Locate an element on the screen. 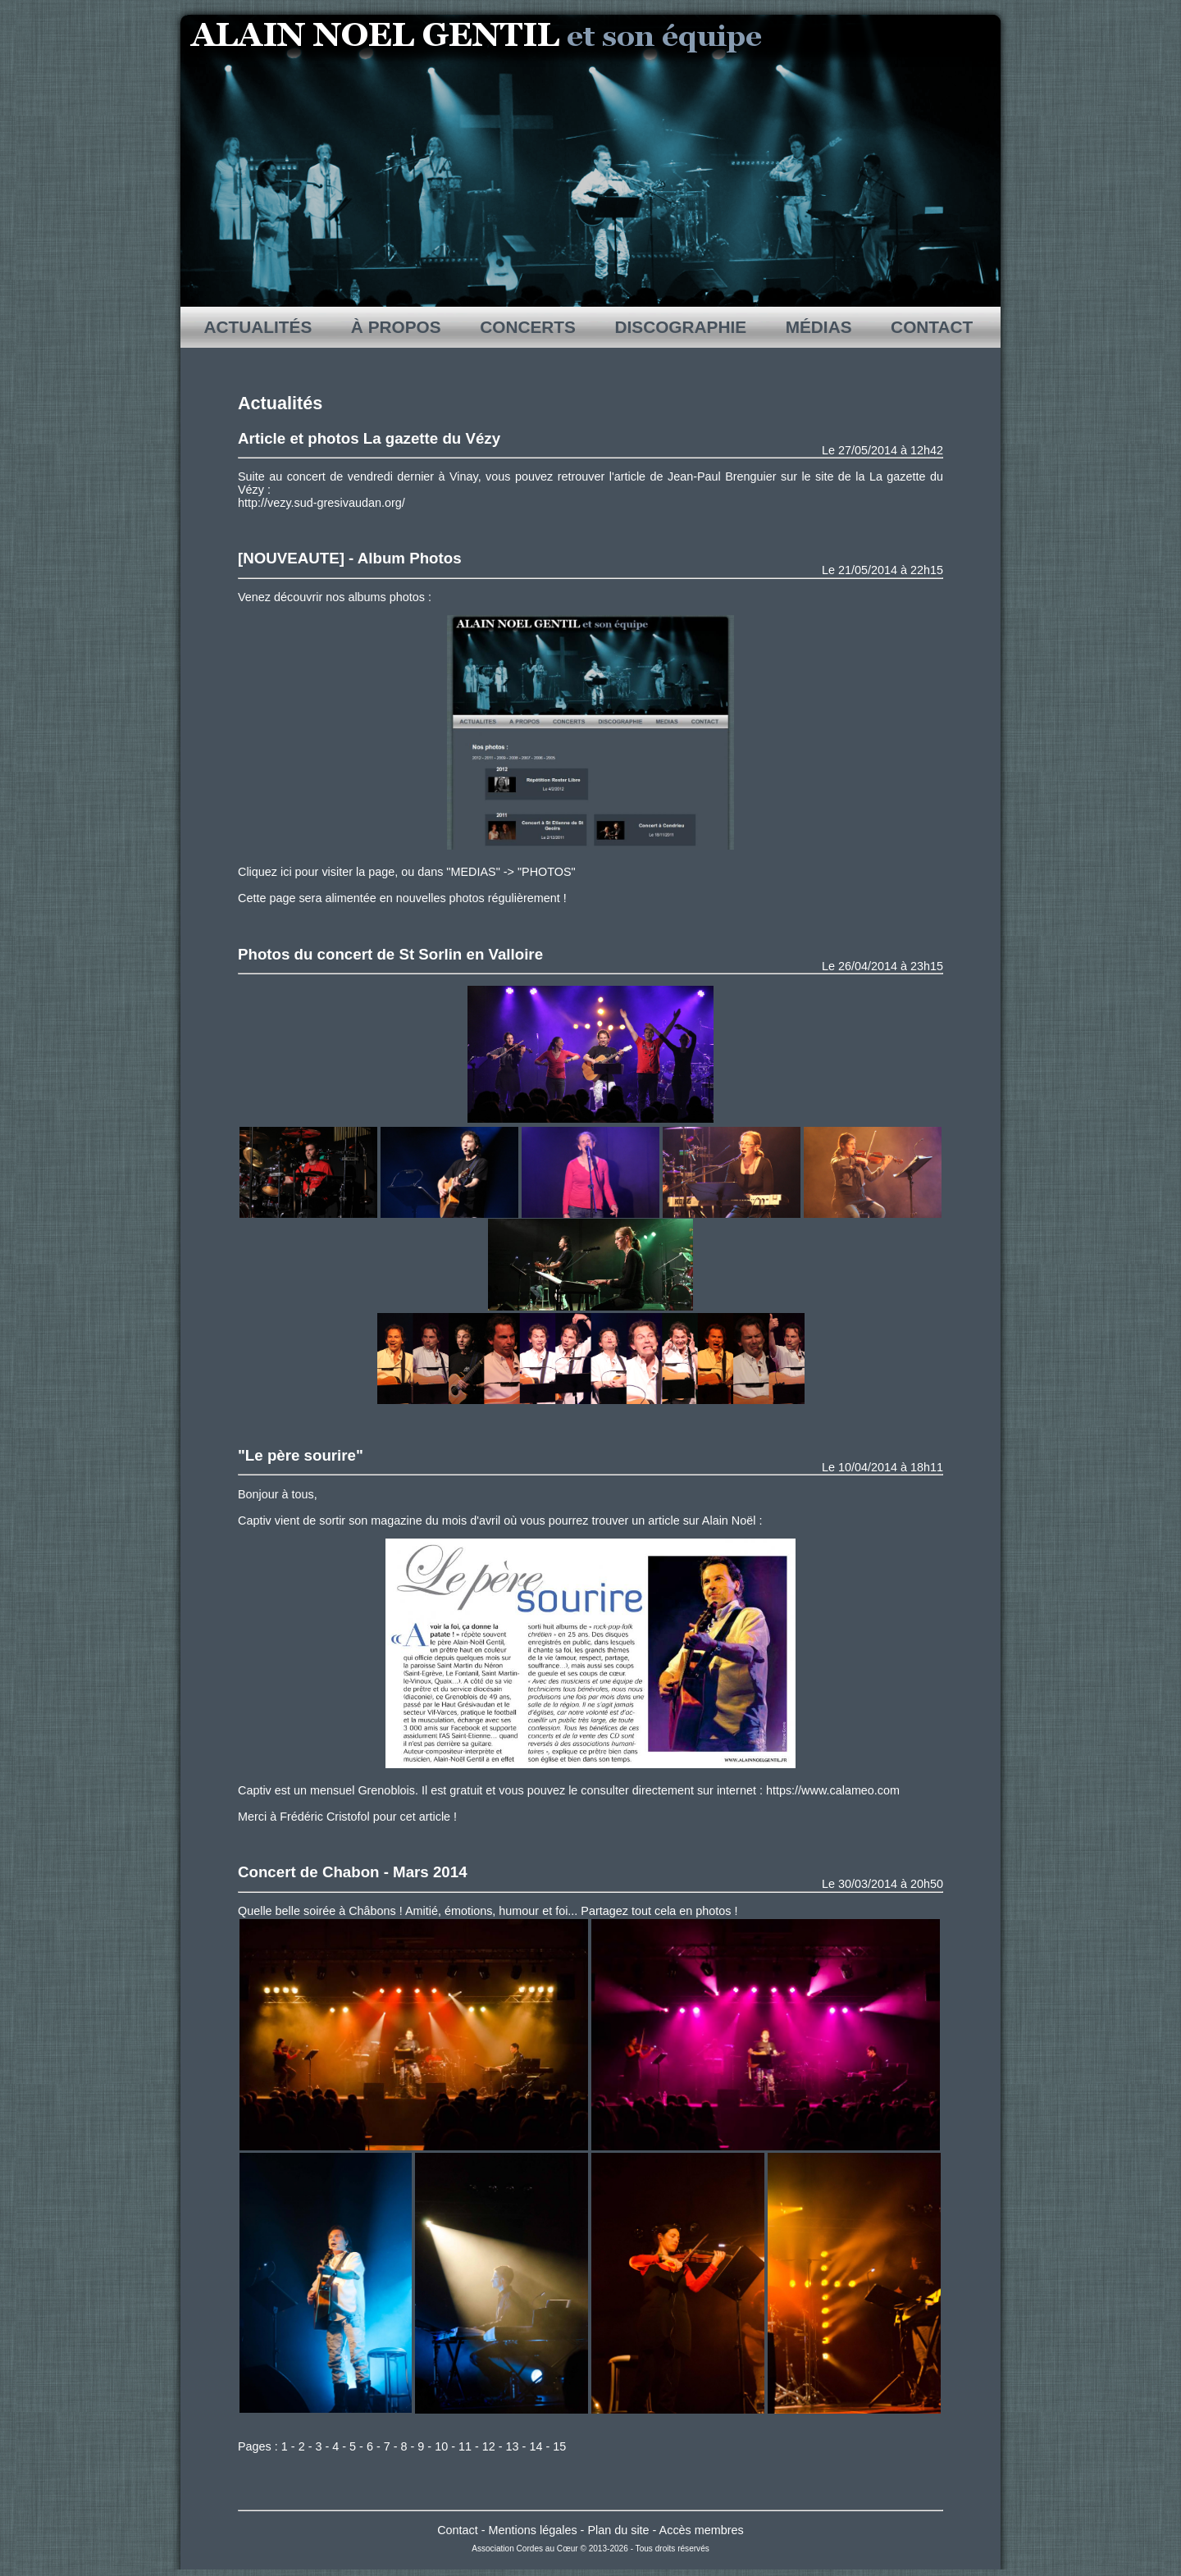 Image resolution: width=1181 pixels, height=2576 pixels. Plan du site is located at coordinates (618, 2530).